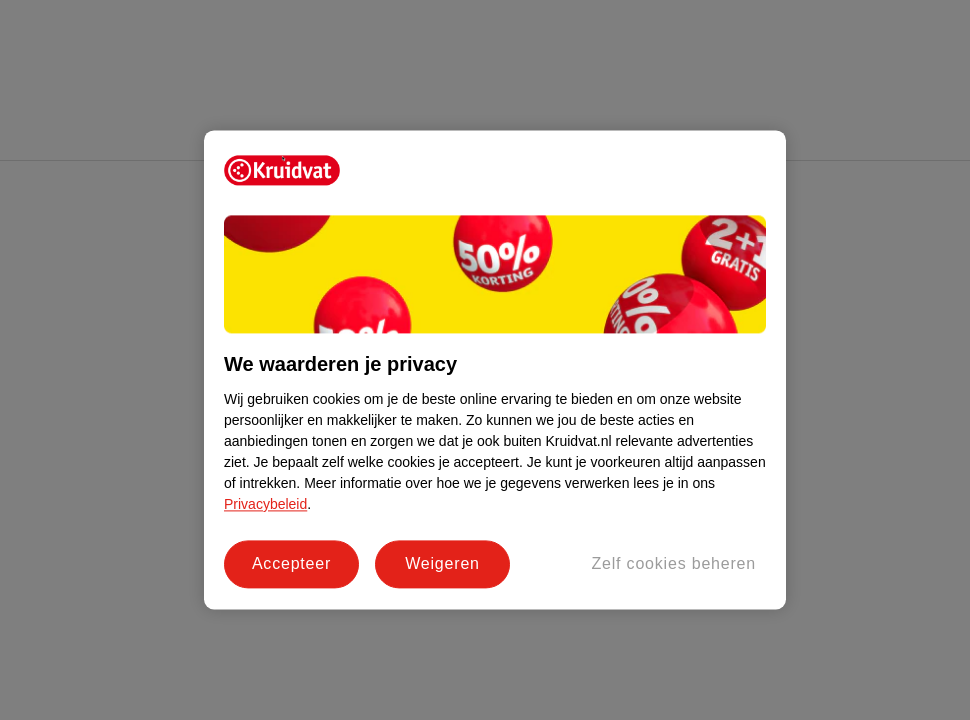 Image resolution: width=970 pixels, height=720 pixels. What do you see at coordinates (673, 563) in the screenshot?
I see `Zelf cookies beheren [Zelf cookies beheren, Opent het dialoogvenster van het voorkeurencentrum]` at bounding box center [673, 563].